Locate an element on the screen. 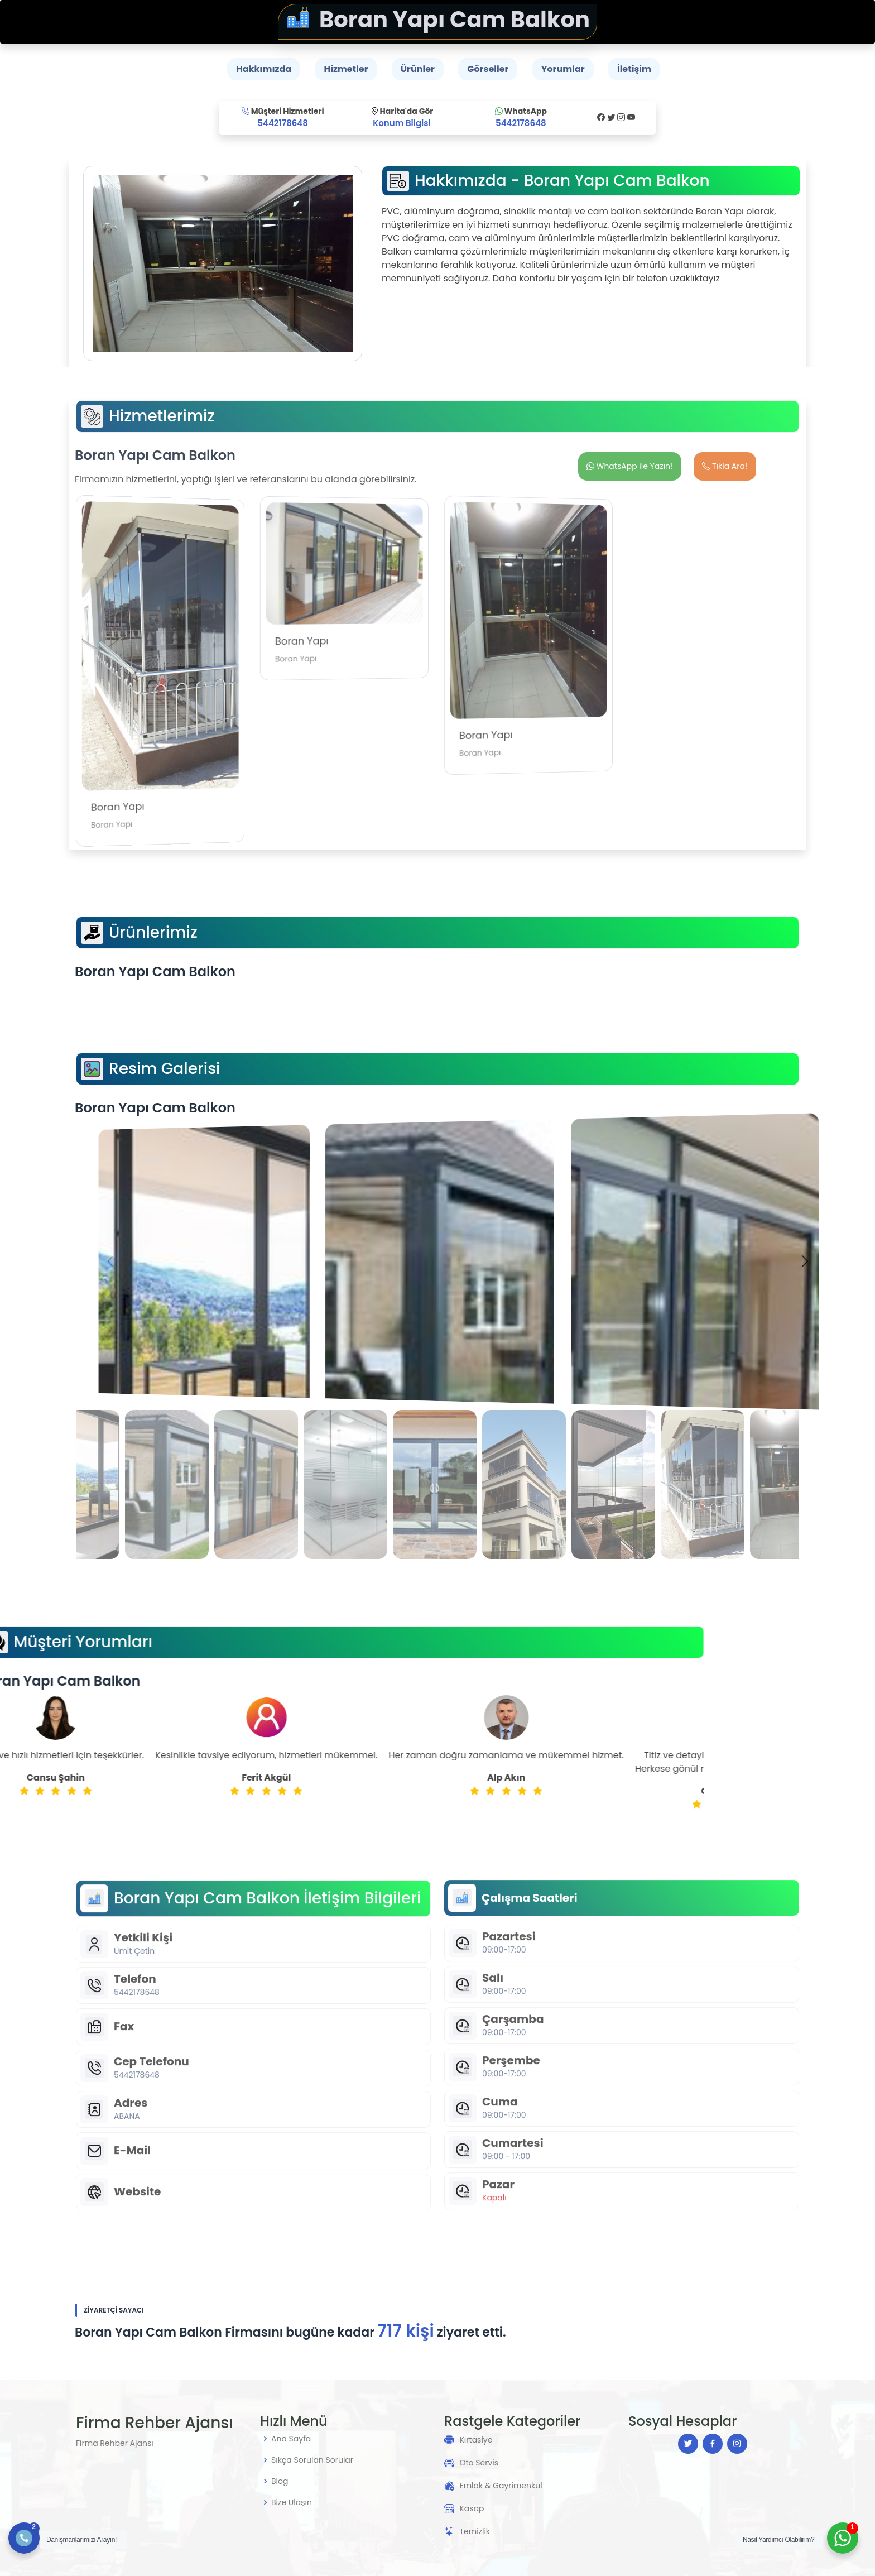  Emlak & Gayrimenkul is located at coordinates (500, 2485).